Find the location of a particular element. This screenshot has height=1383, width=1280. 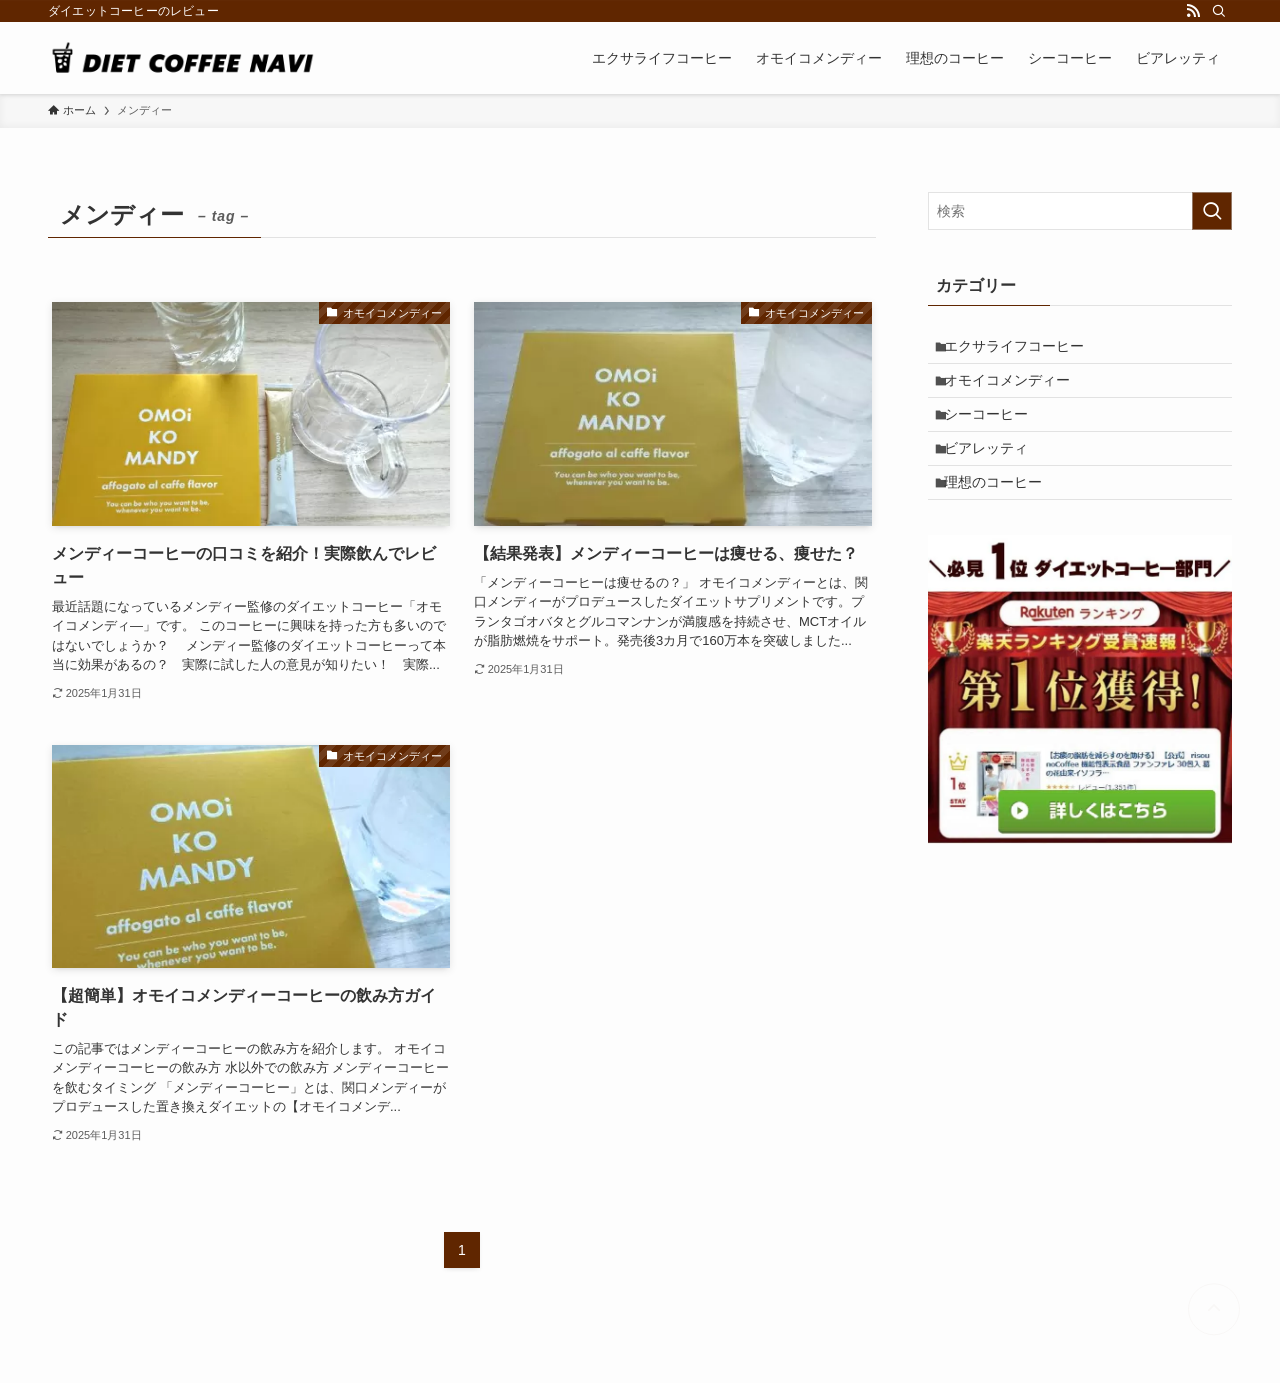

理想のコーヒー is located at coordinates (1002, 516).